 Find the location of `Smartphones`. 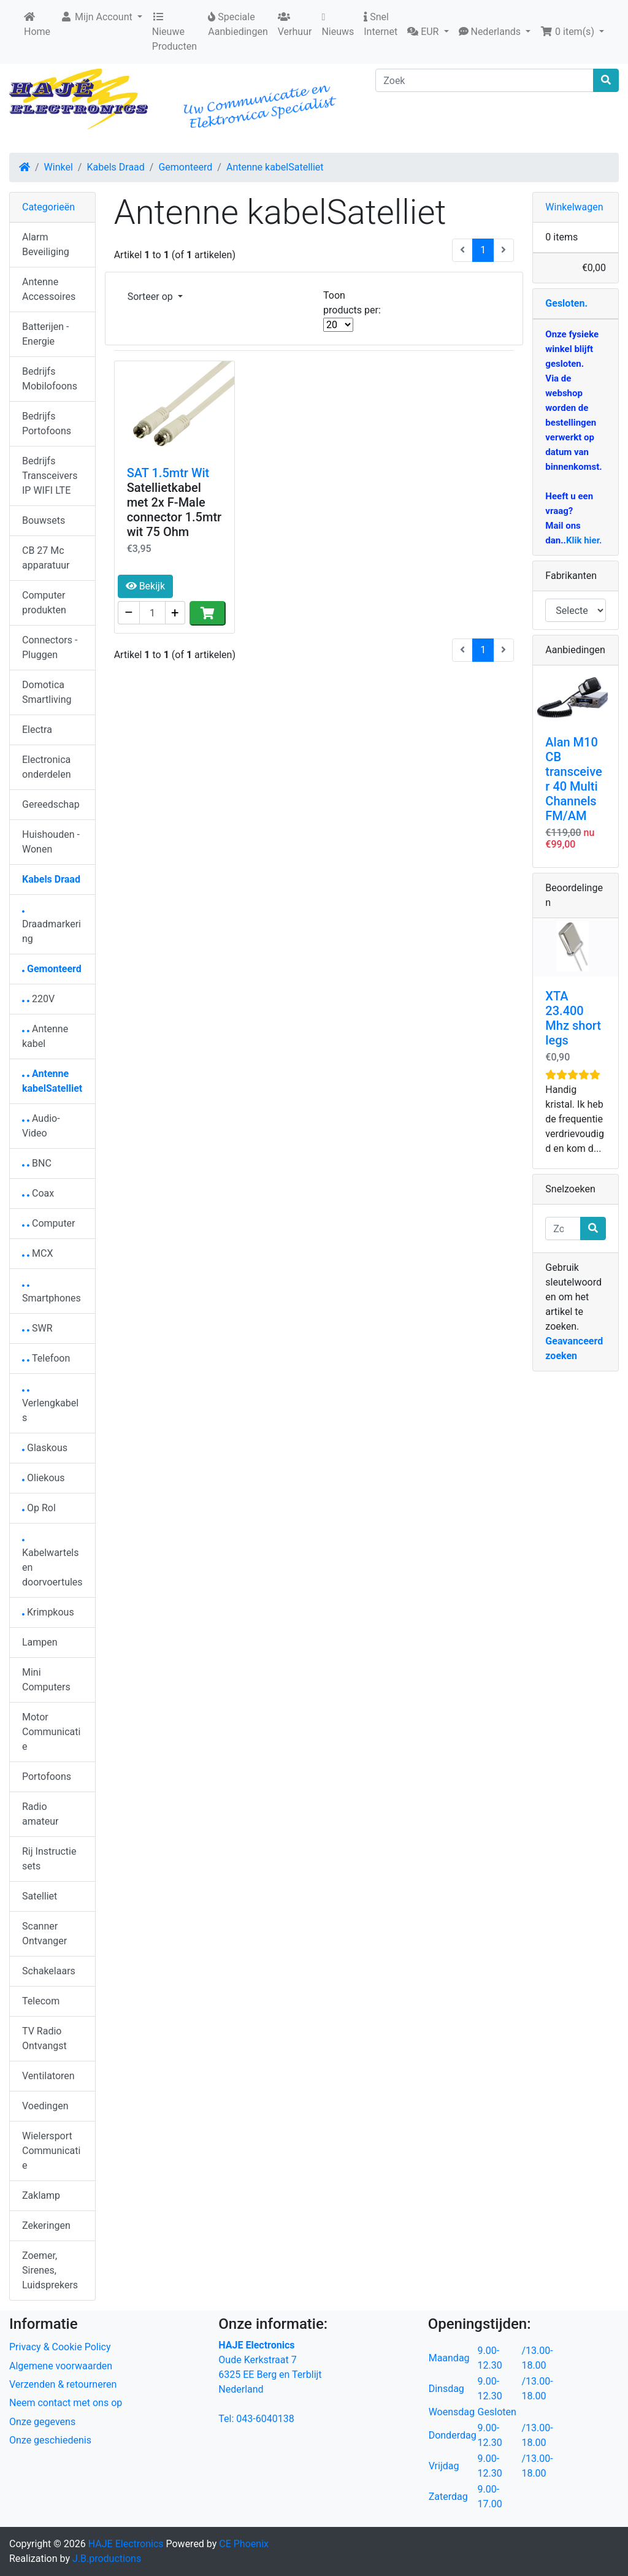

Smartphones is located at coordinates (51, 1294).